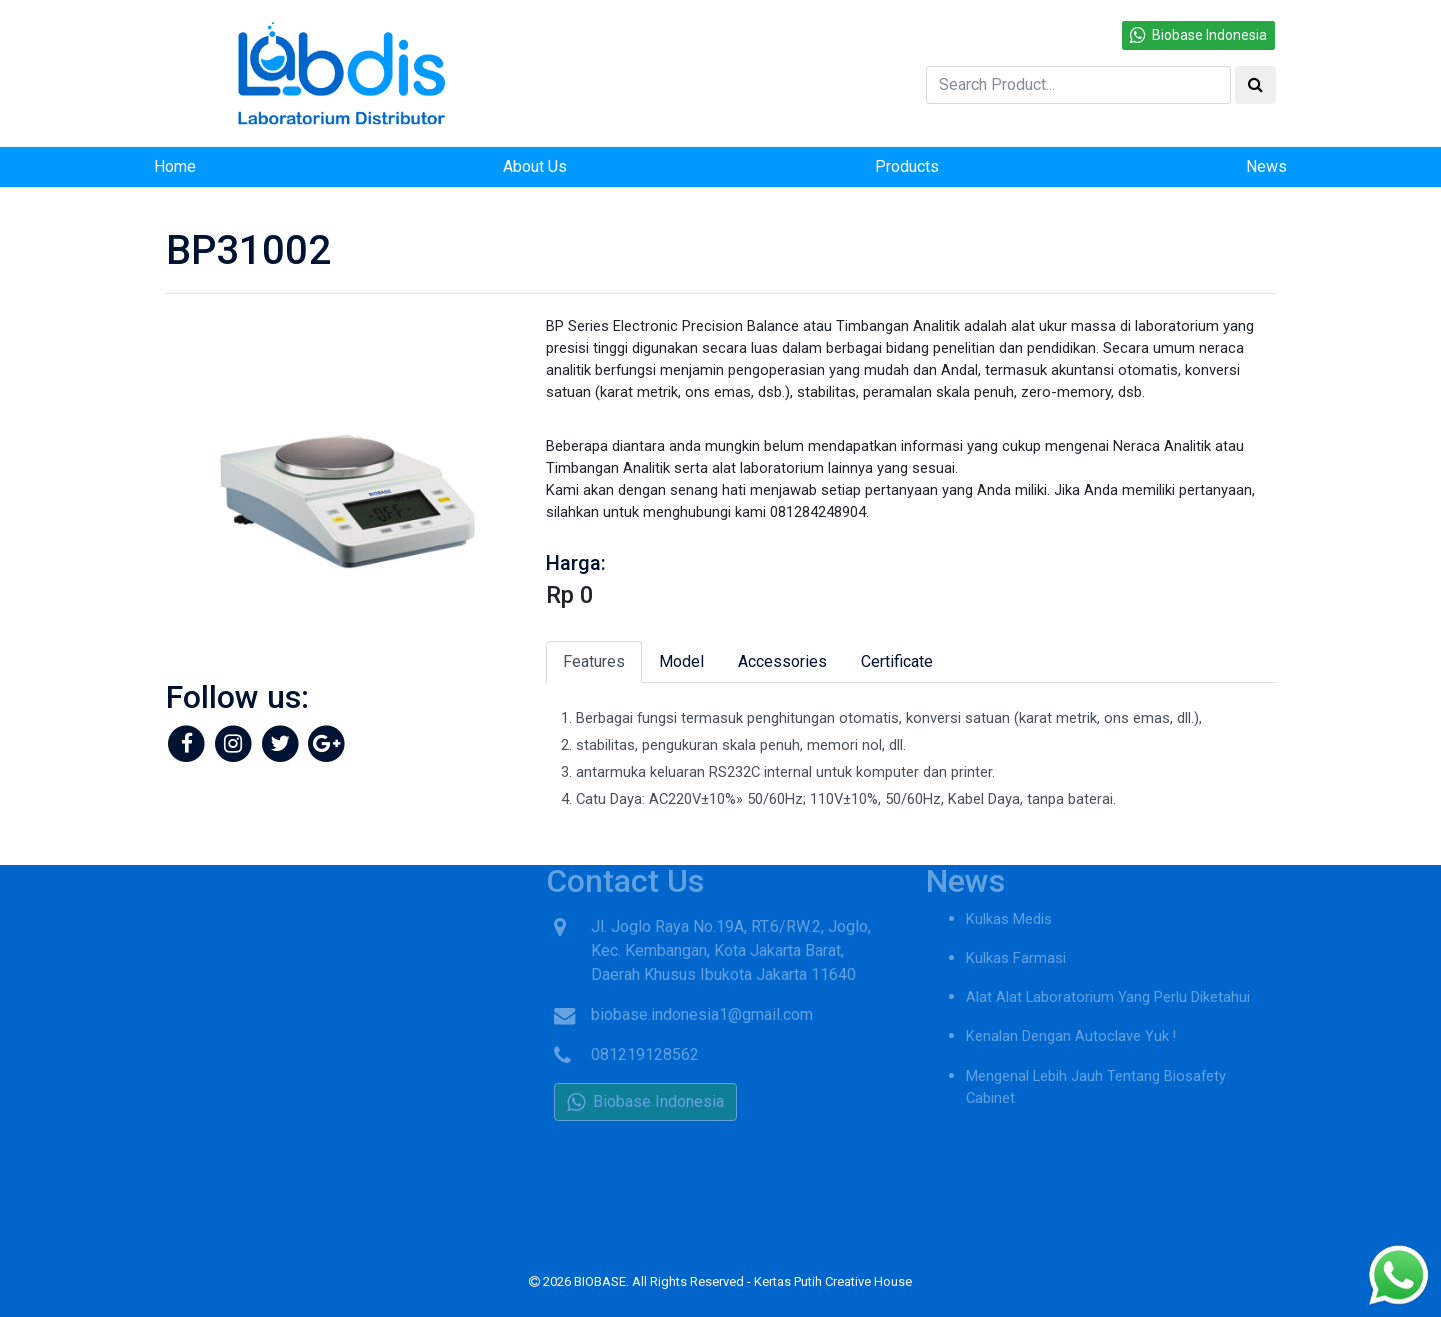  I want to click on Accessories, so click(782, 661).